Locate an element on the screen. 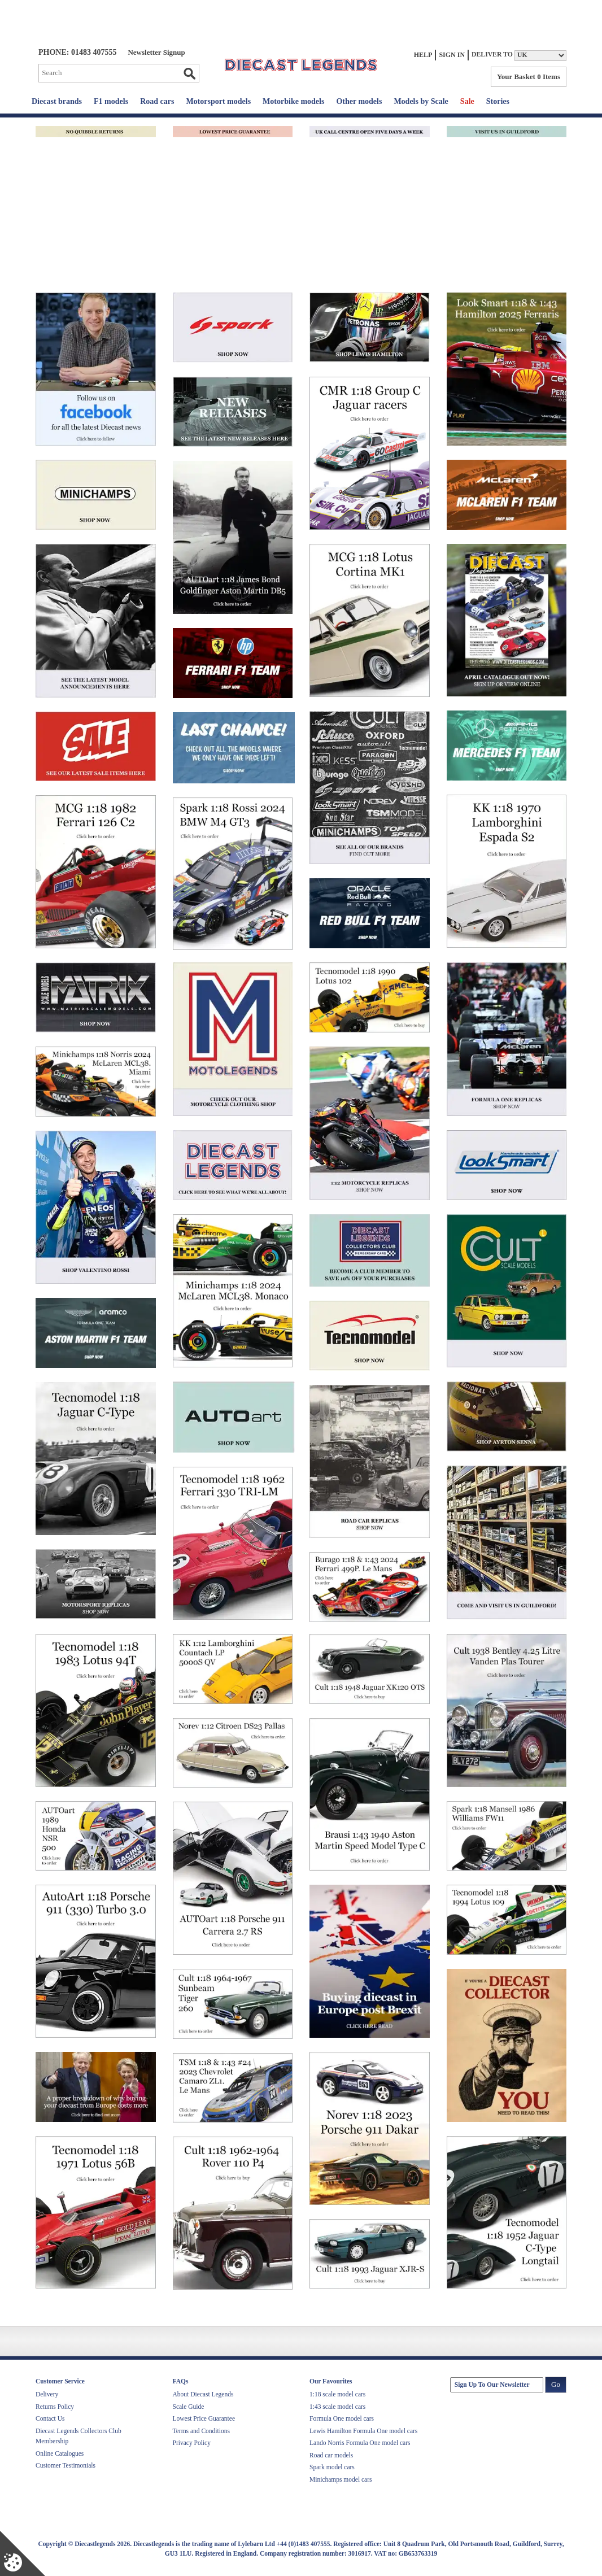 This screenshot has width=602, height=2576. Sale is located at coordinates (467, 101).